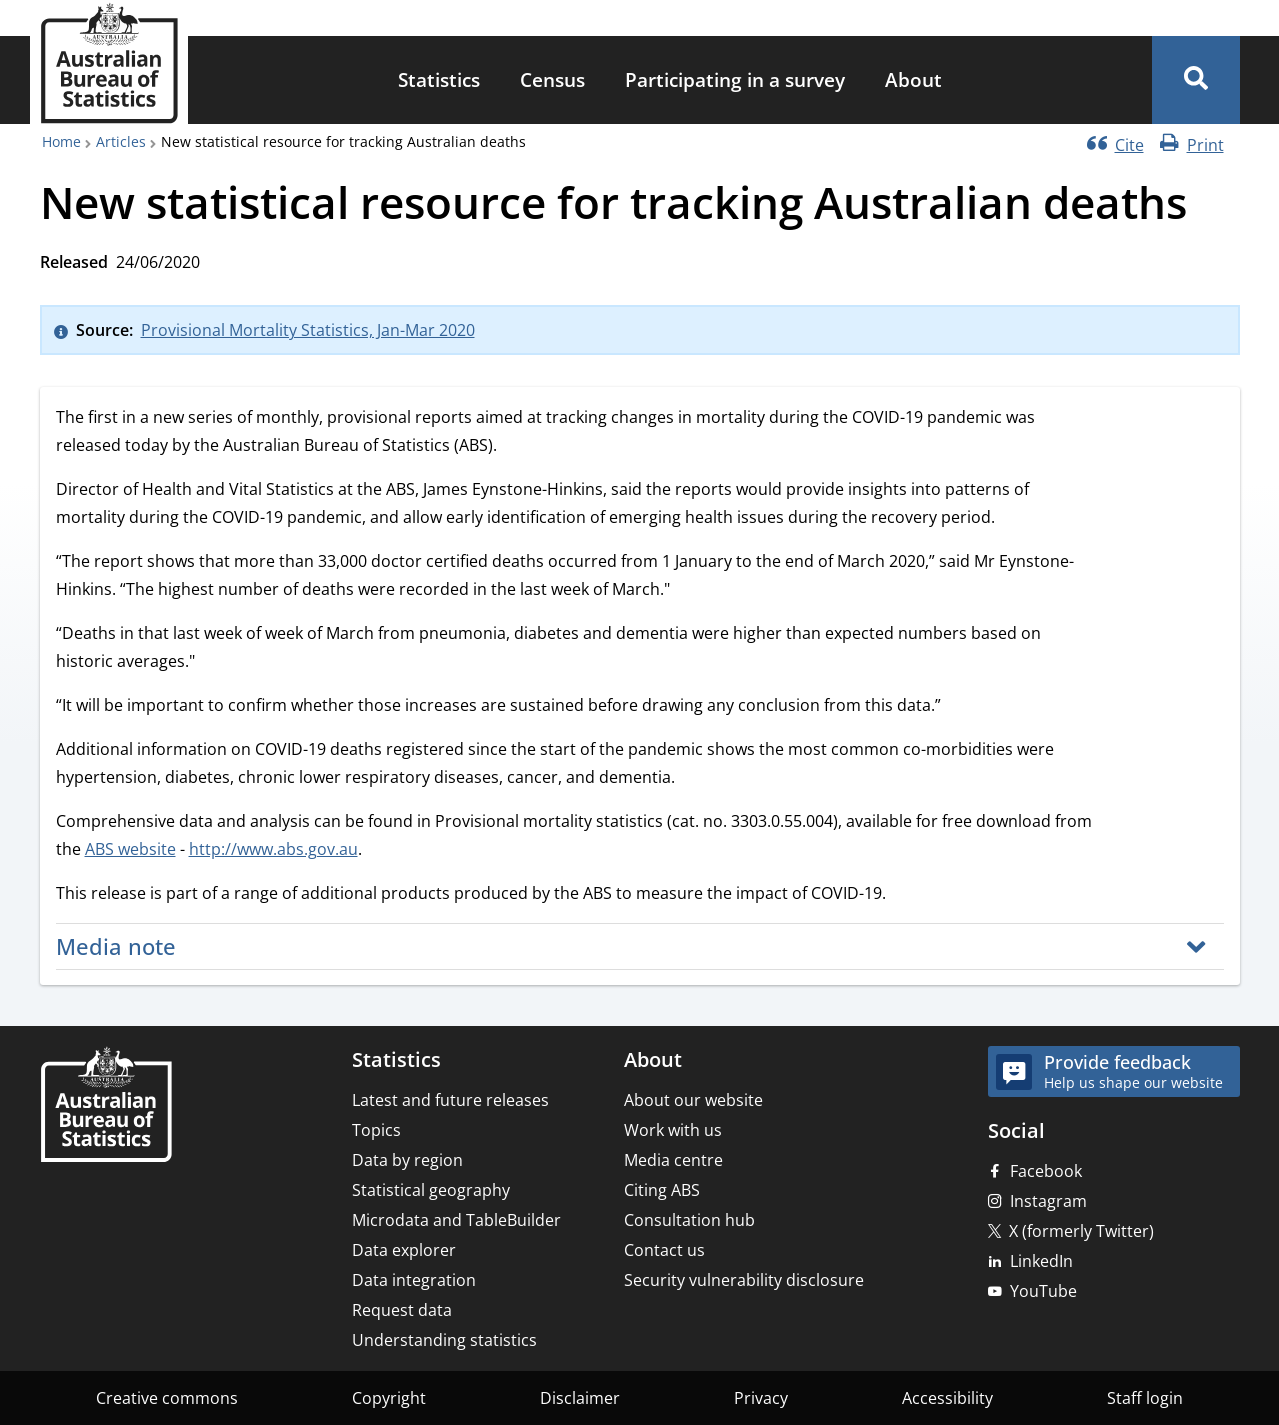 This screenshot has width=1279, height=1425. I want to click on Work with us, so click(673, 1130).